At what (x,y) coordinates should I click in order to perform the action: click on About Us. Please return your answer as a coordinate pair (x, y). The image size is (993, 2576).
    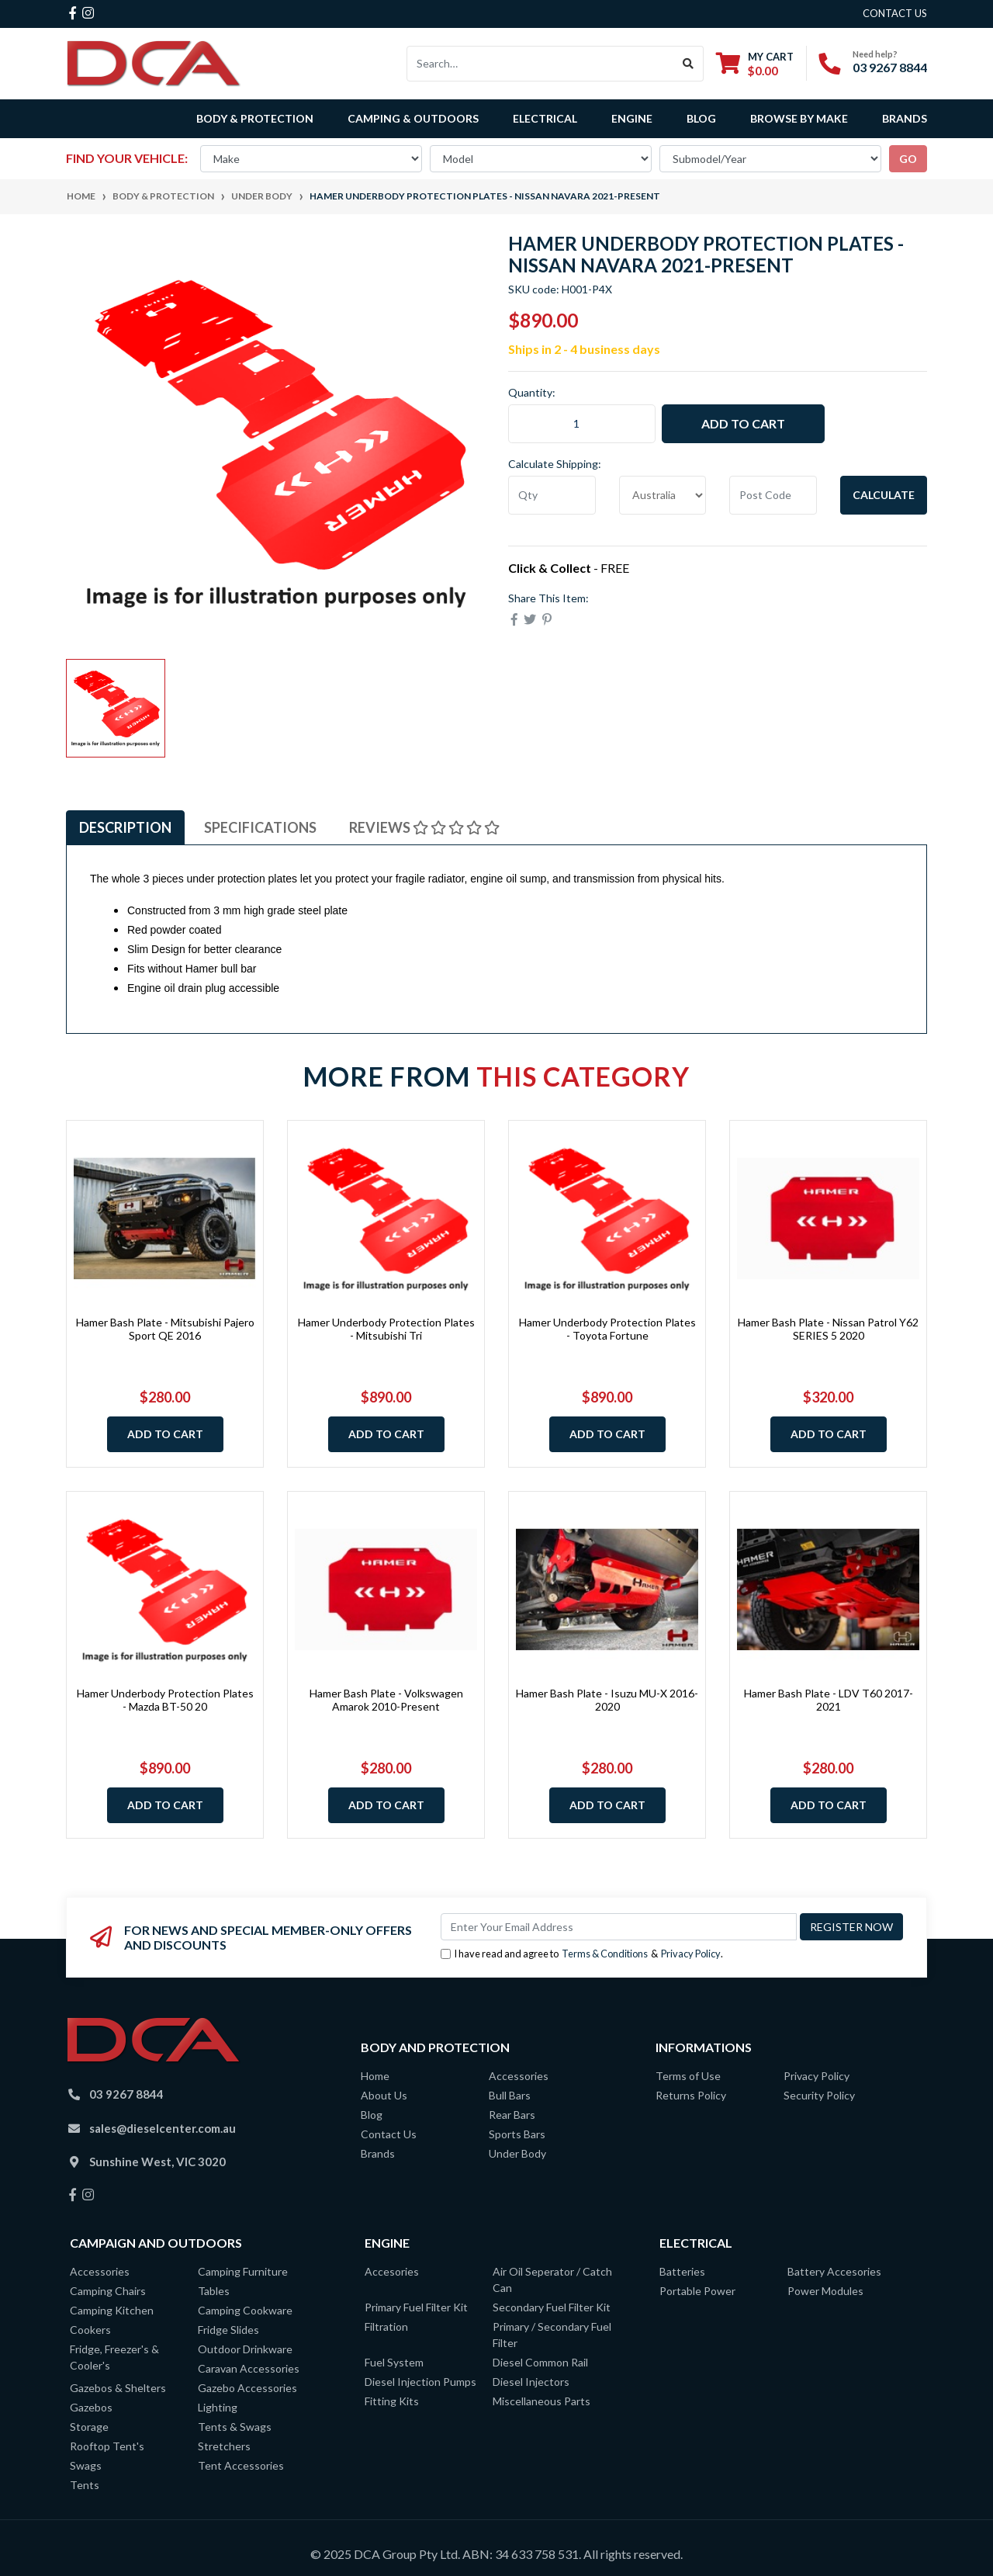
    Looking at the image, I should click on (384, 2095).